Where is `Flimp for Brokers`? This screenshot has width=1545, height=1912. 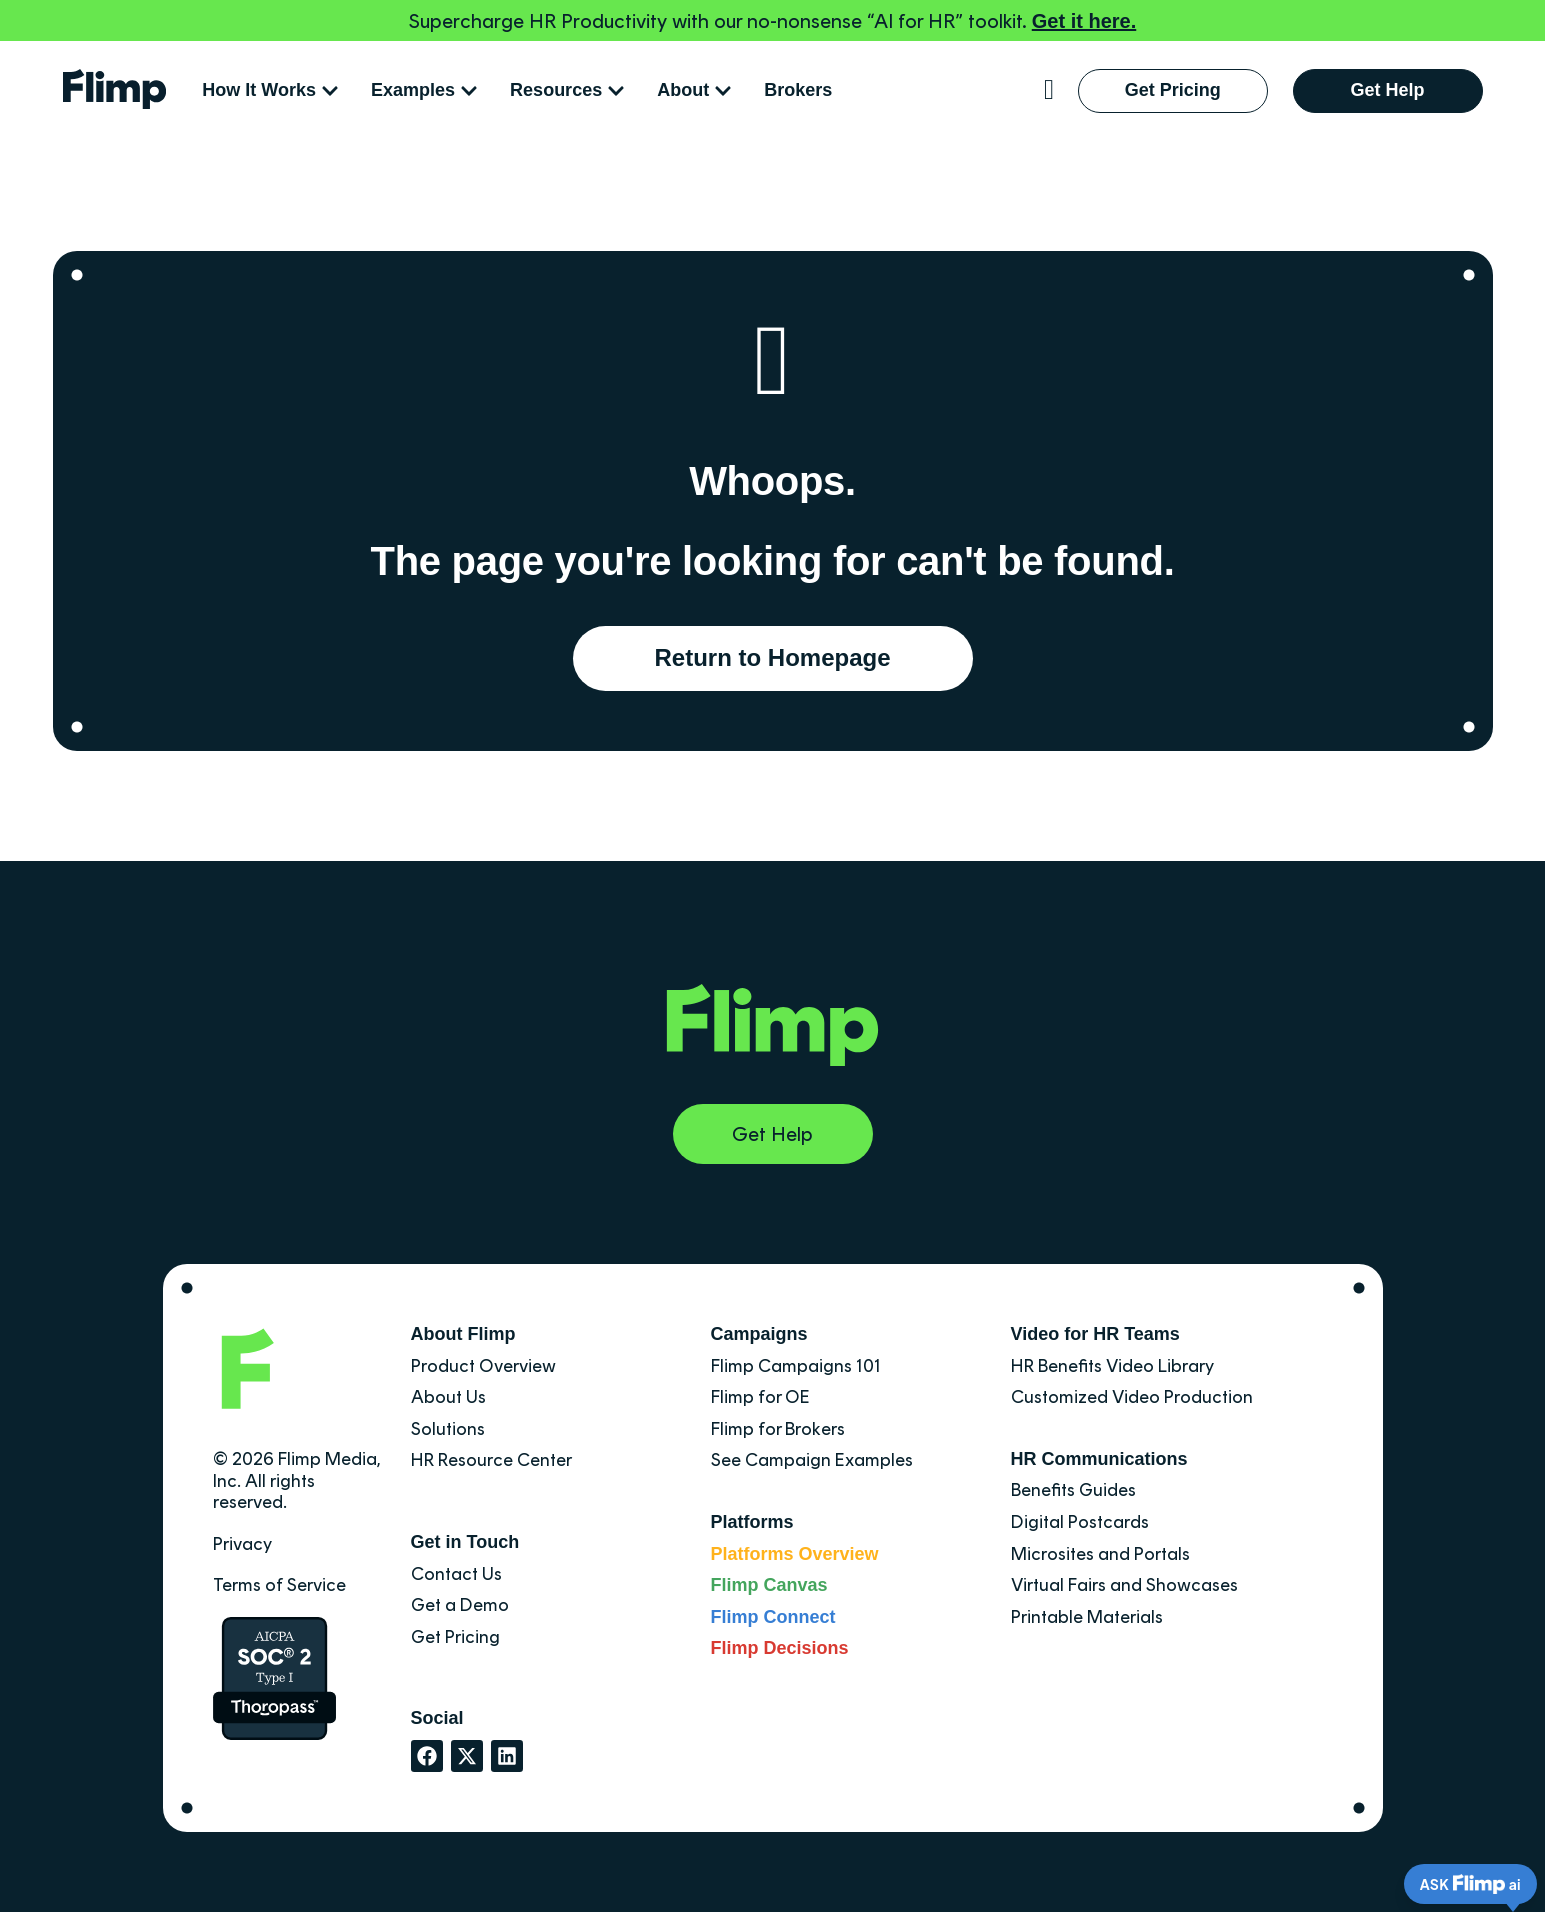 Flimp for Brokers is located at coordinates (778, 1429).